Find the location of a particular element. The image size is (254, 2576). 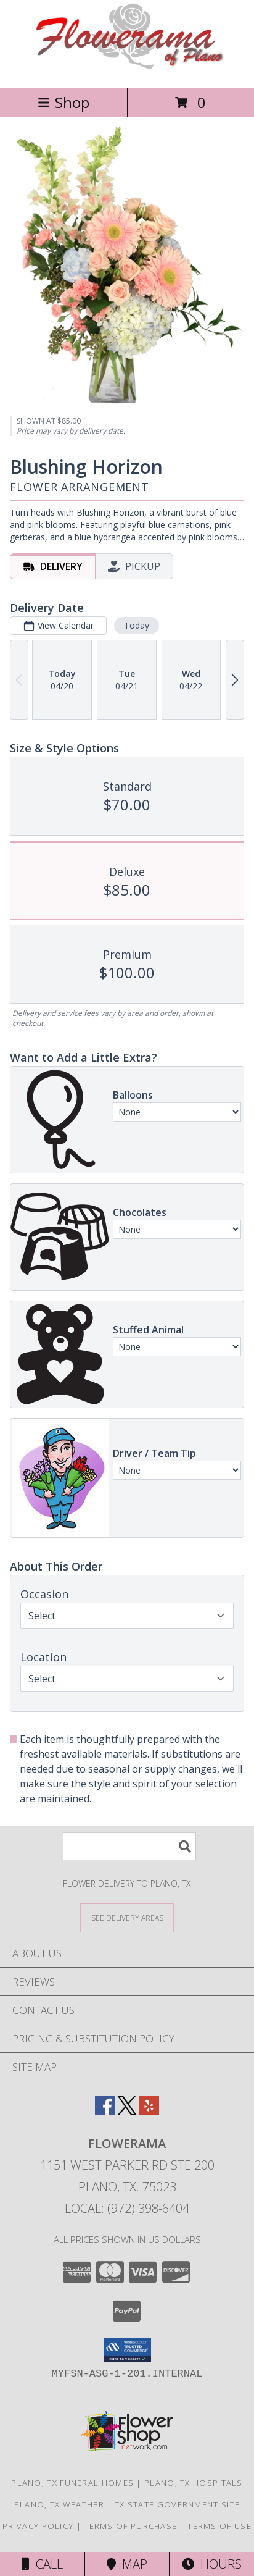

Map [View Map] is located at coordinates (127, 2564).